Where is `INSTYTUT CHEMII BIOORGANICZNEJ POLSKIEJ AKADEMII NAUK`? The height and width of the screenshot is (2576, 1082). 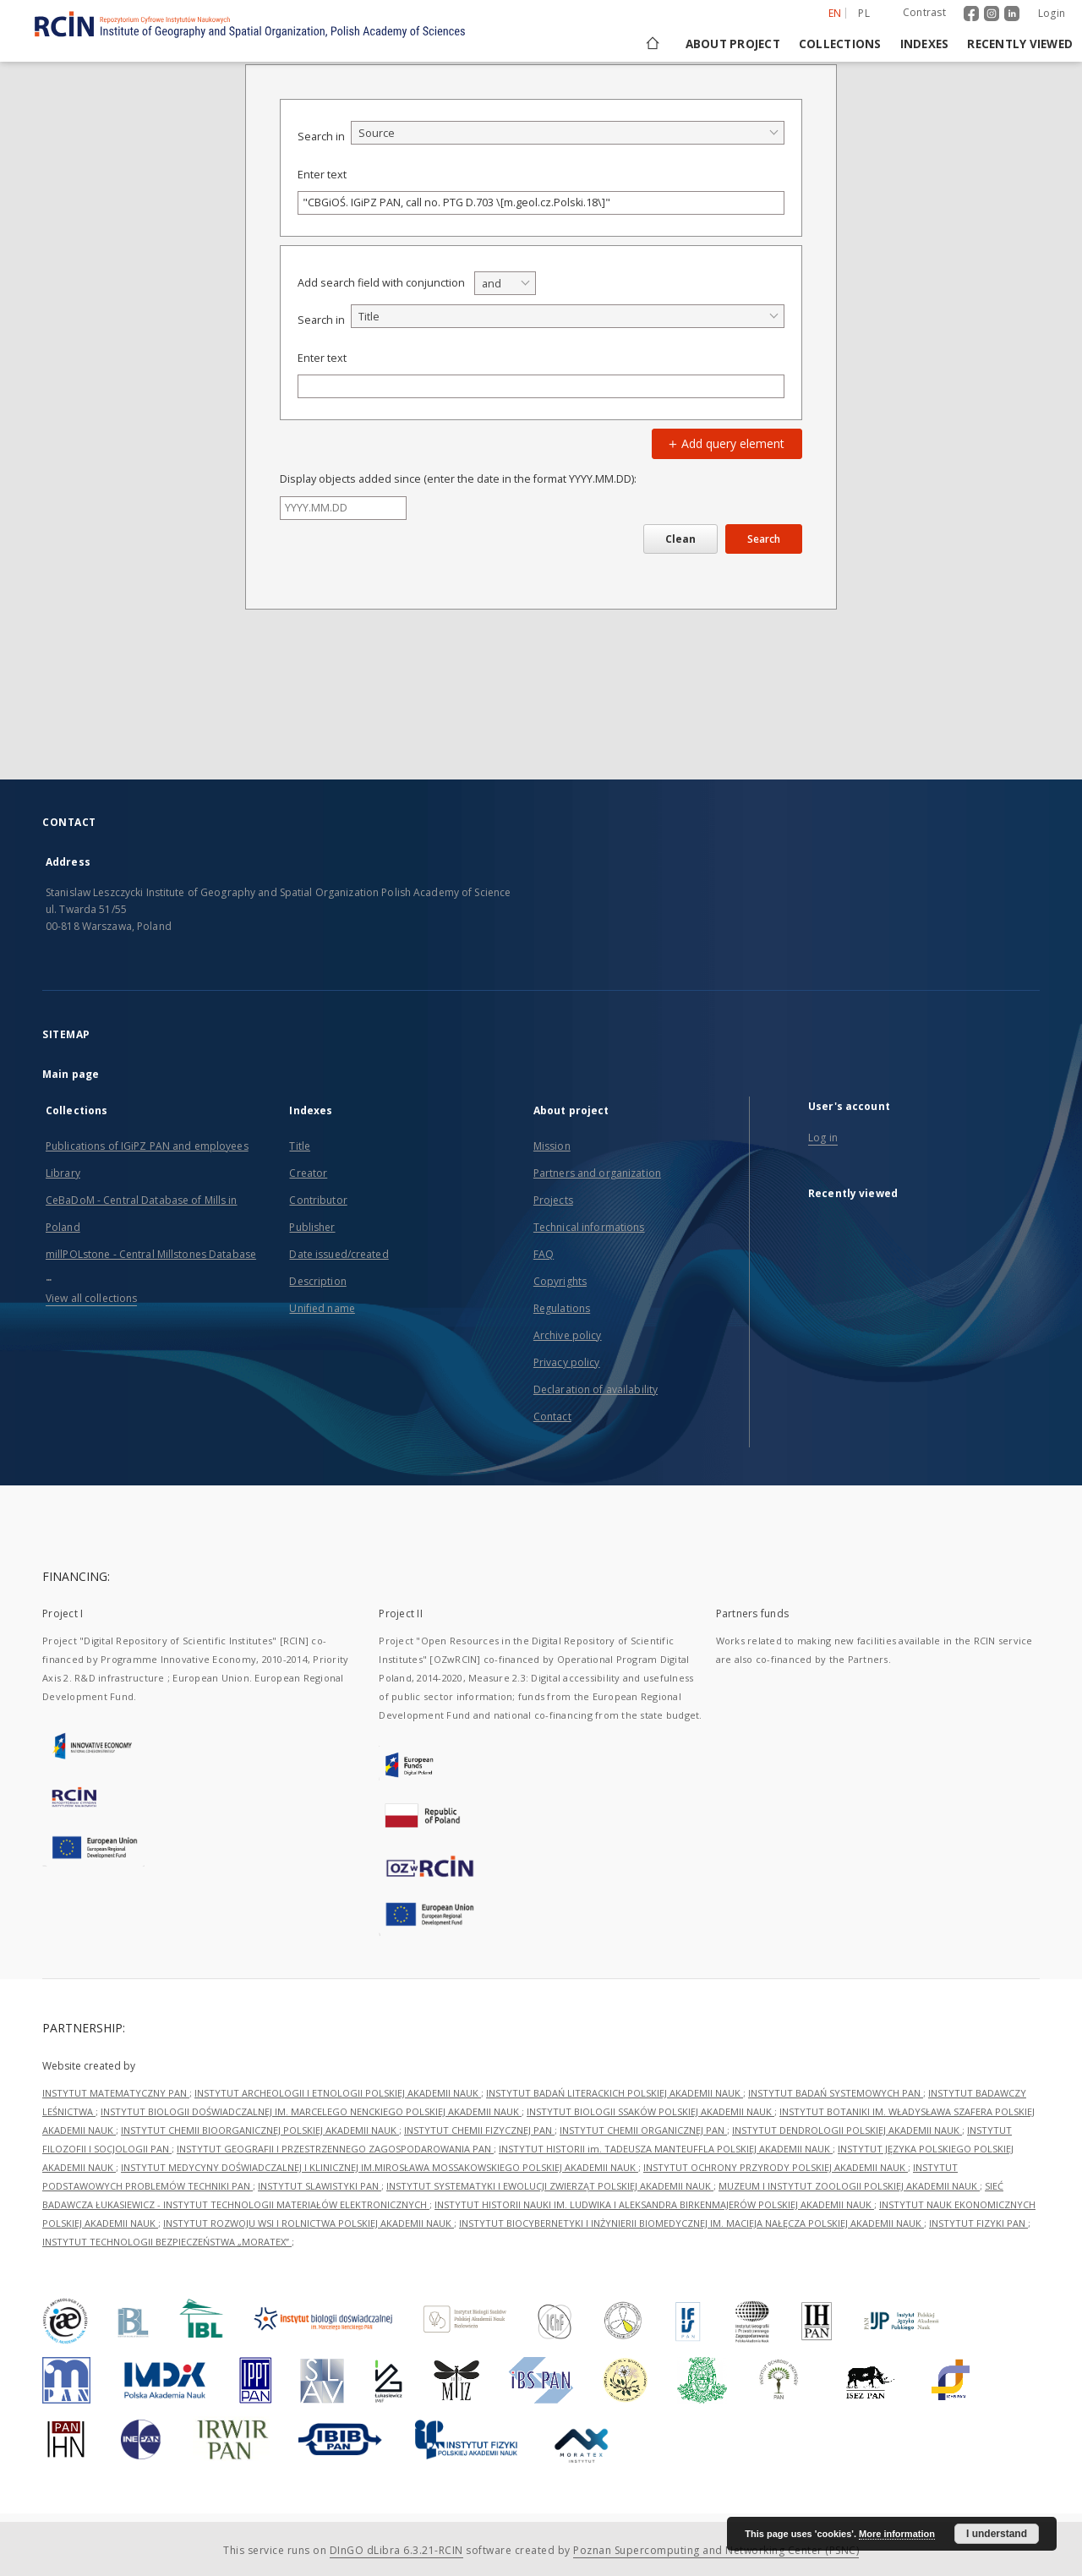 INSTYTUT CHEMII BIOORGANICZNEJ POLSKIEJ AKADEMII NAUK is located at coordinates (260, 2130).